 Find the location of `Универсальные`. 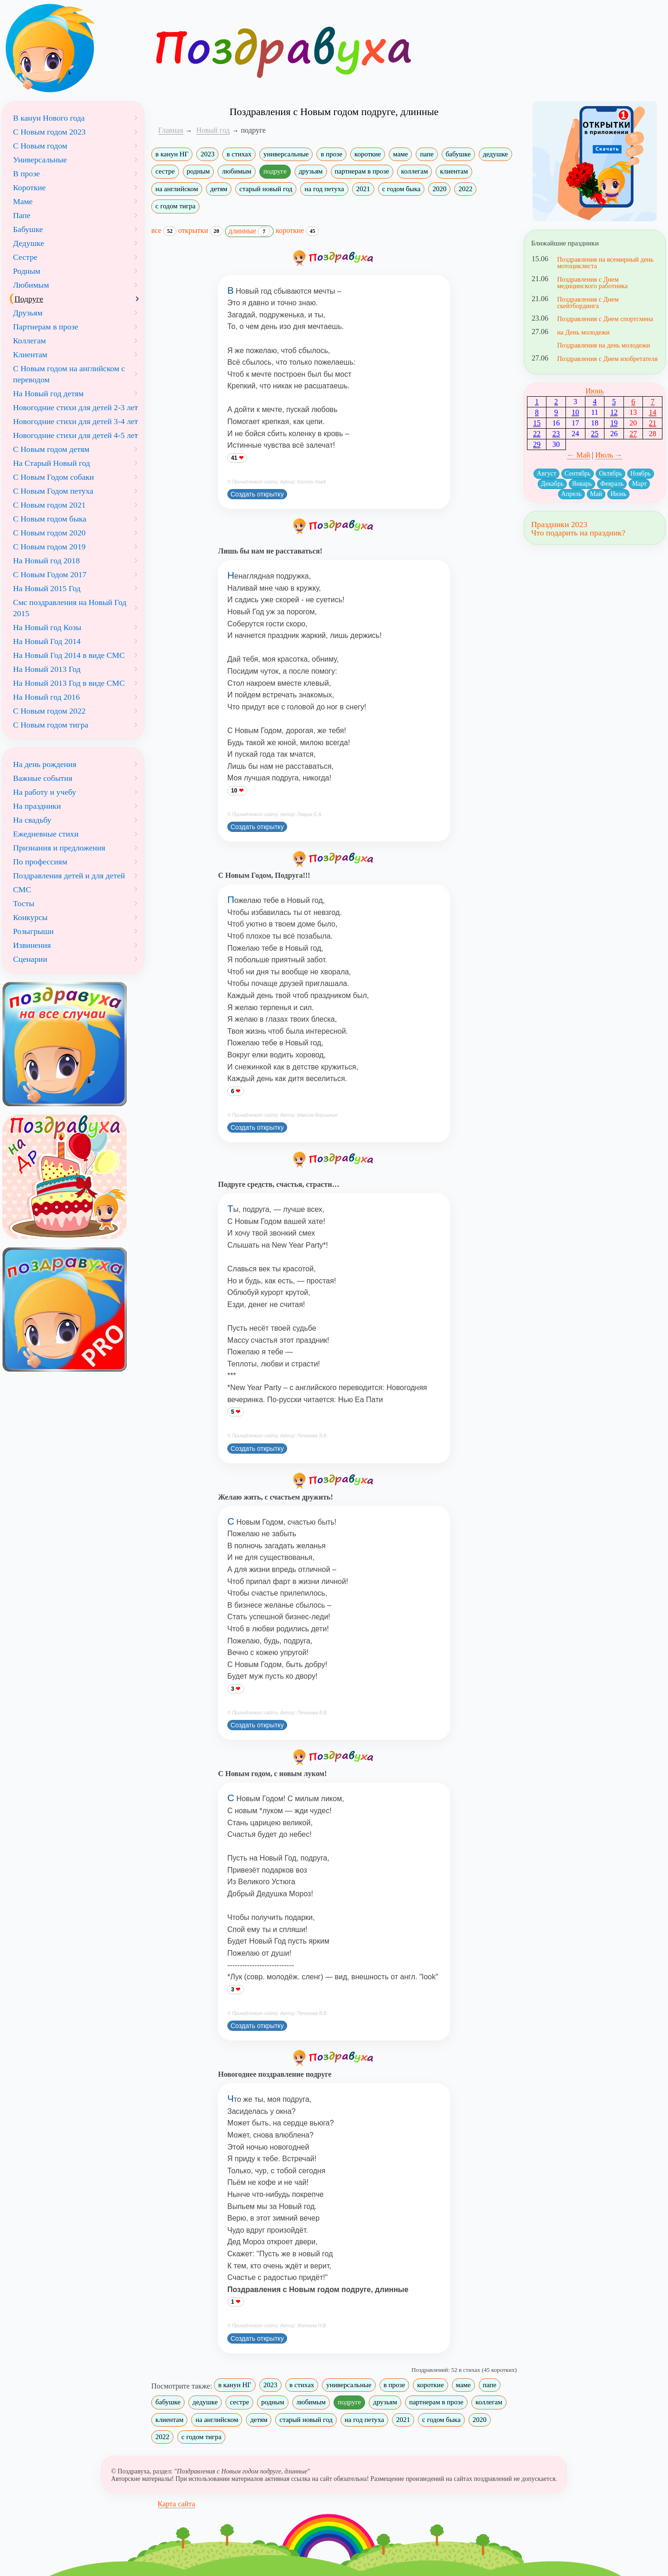

Универсальные is located at coordinates (40, 159).